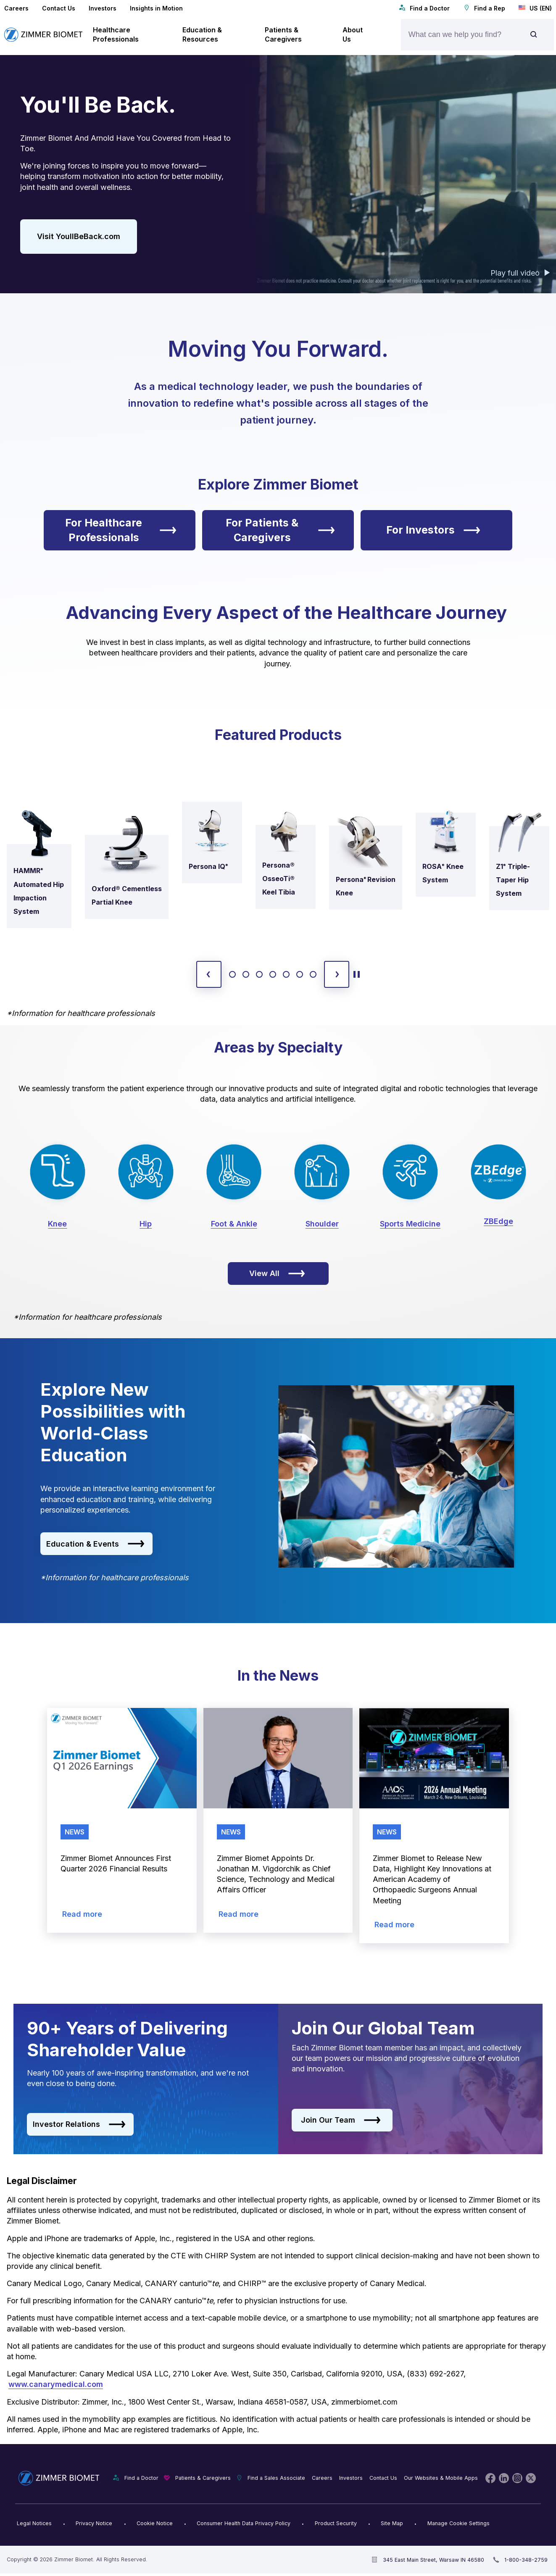  What do you see at coordinates (534, 34) in the screenshot?
I see `[Site search]` at bounding box center [534, 34].